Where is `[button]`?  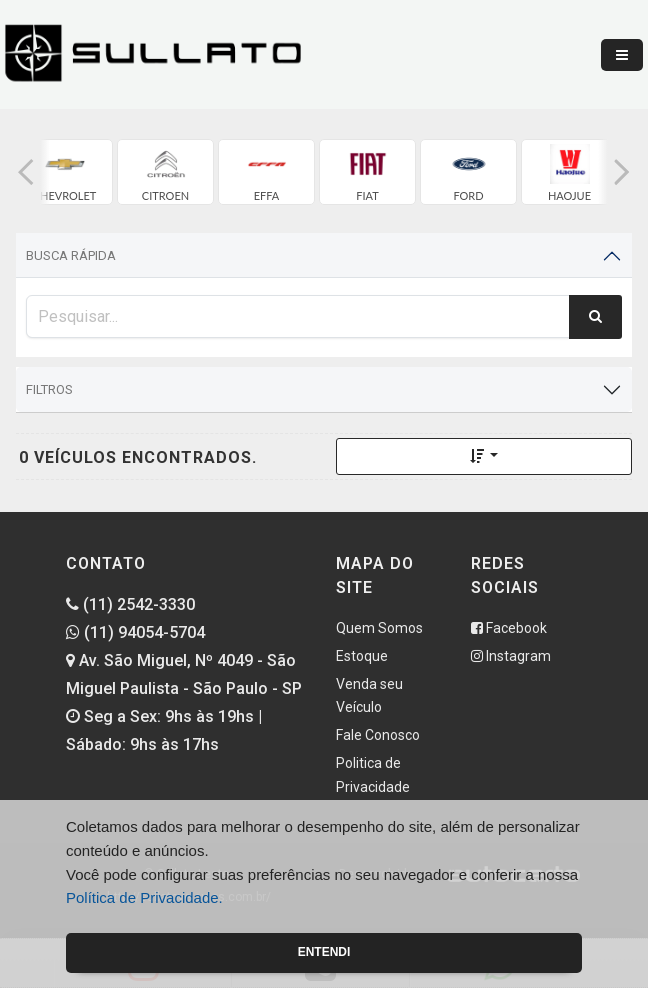 [button] is located at coordinates (26, 172).